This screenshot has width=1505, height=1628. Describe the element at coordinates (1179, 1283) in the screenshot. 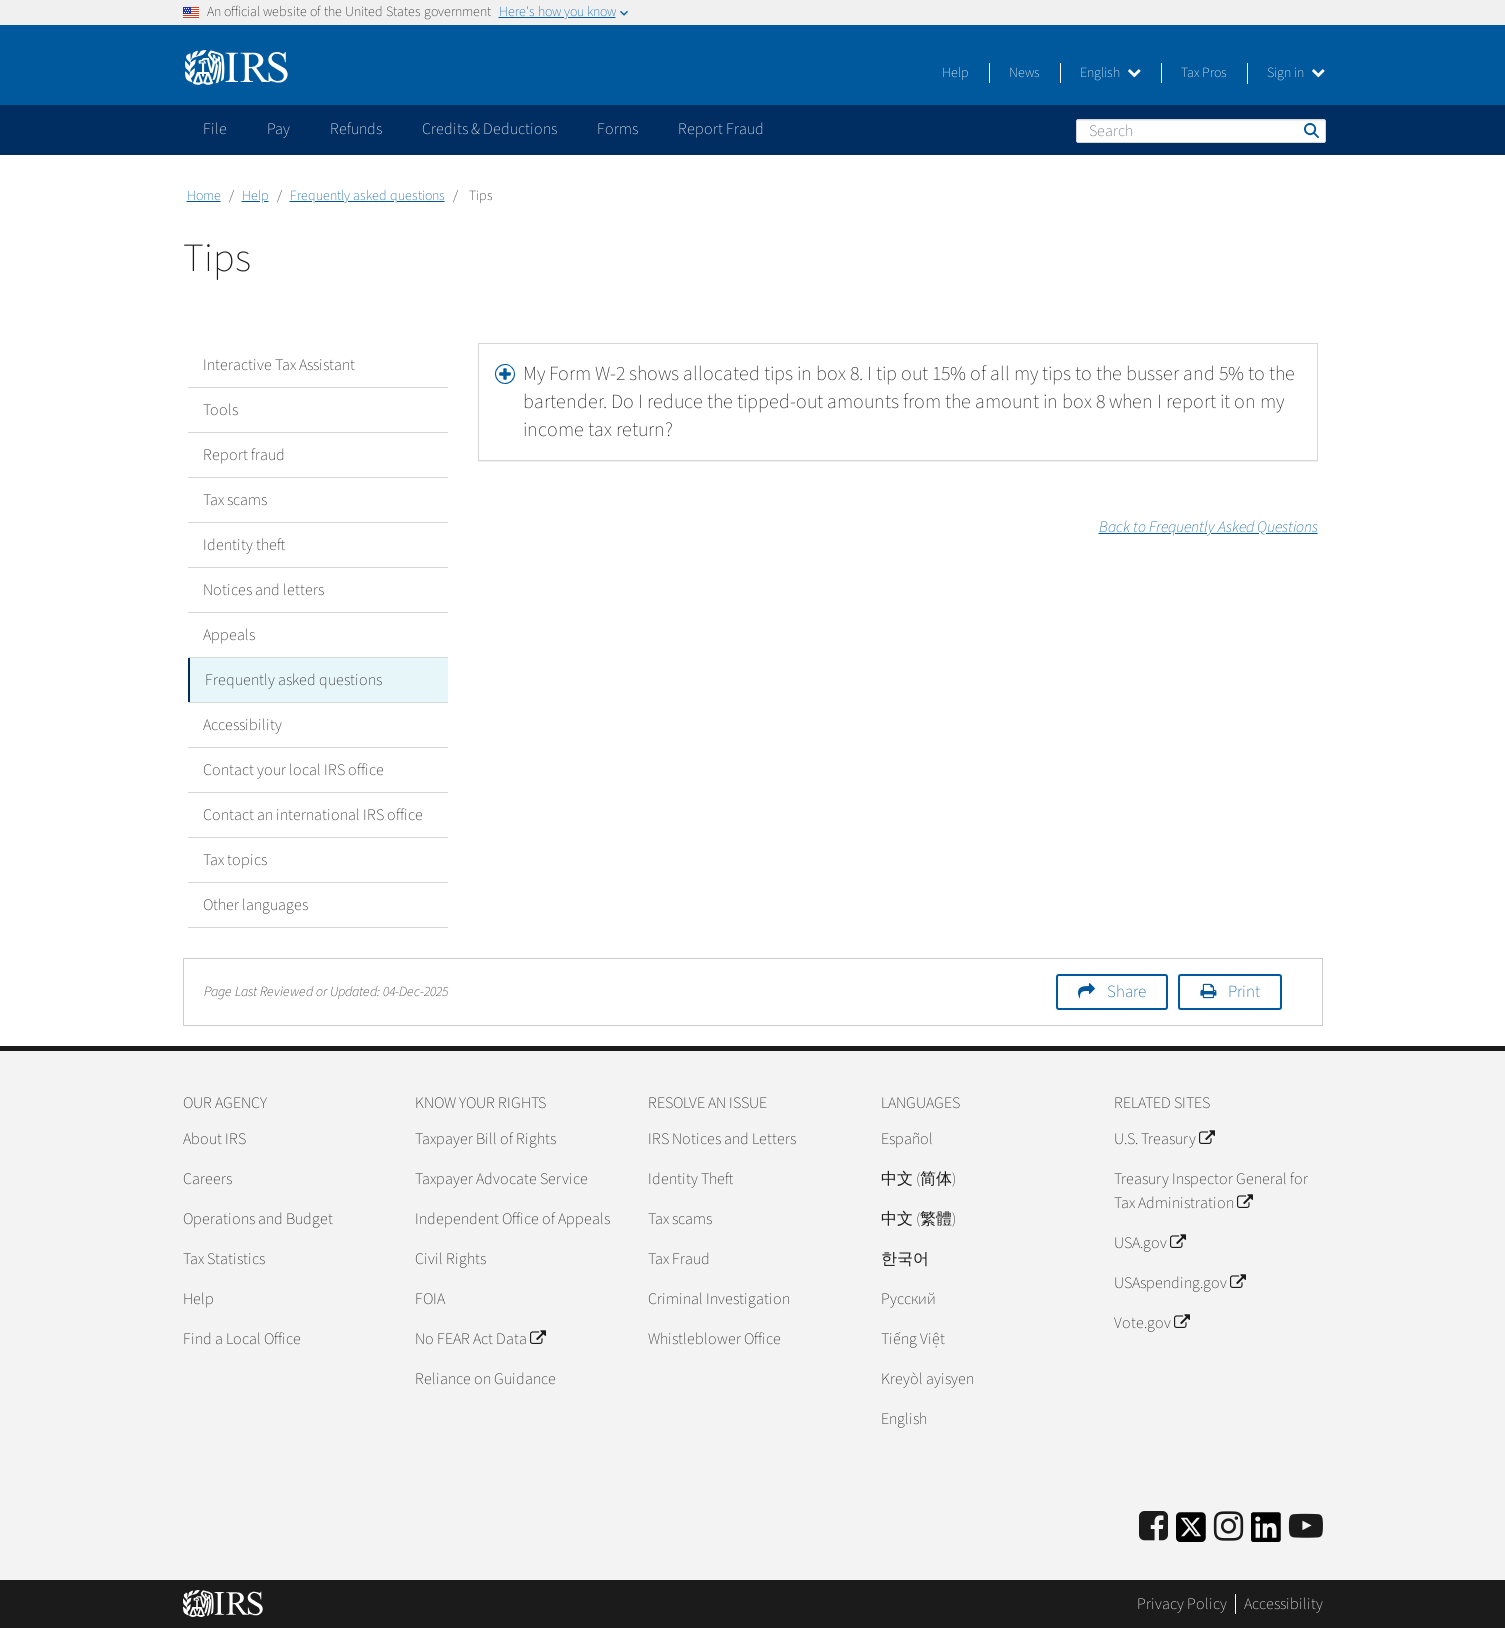

I see `USAspending.gov` at that location.